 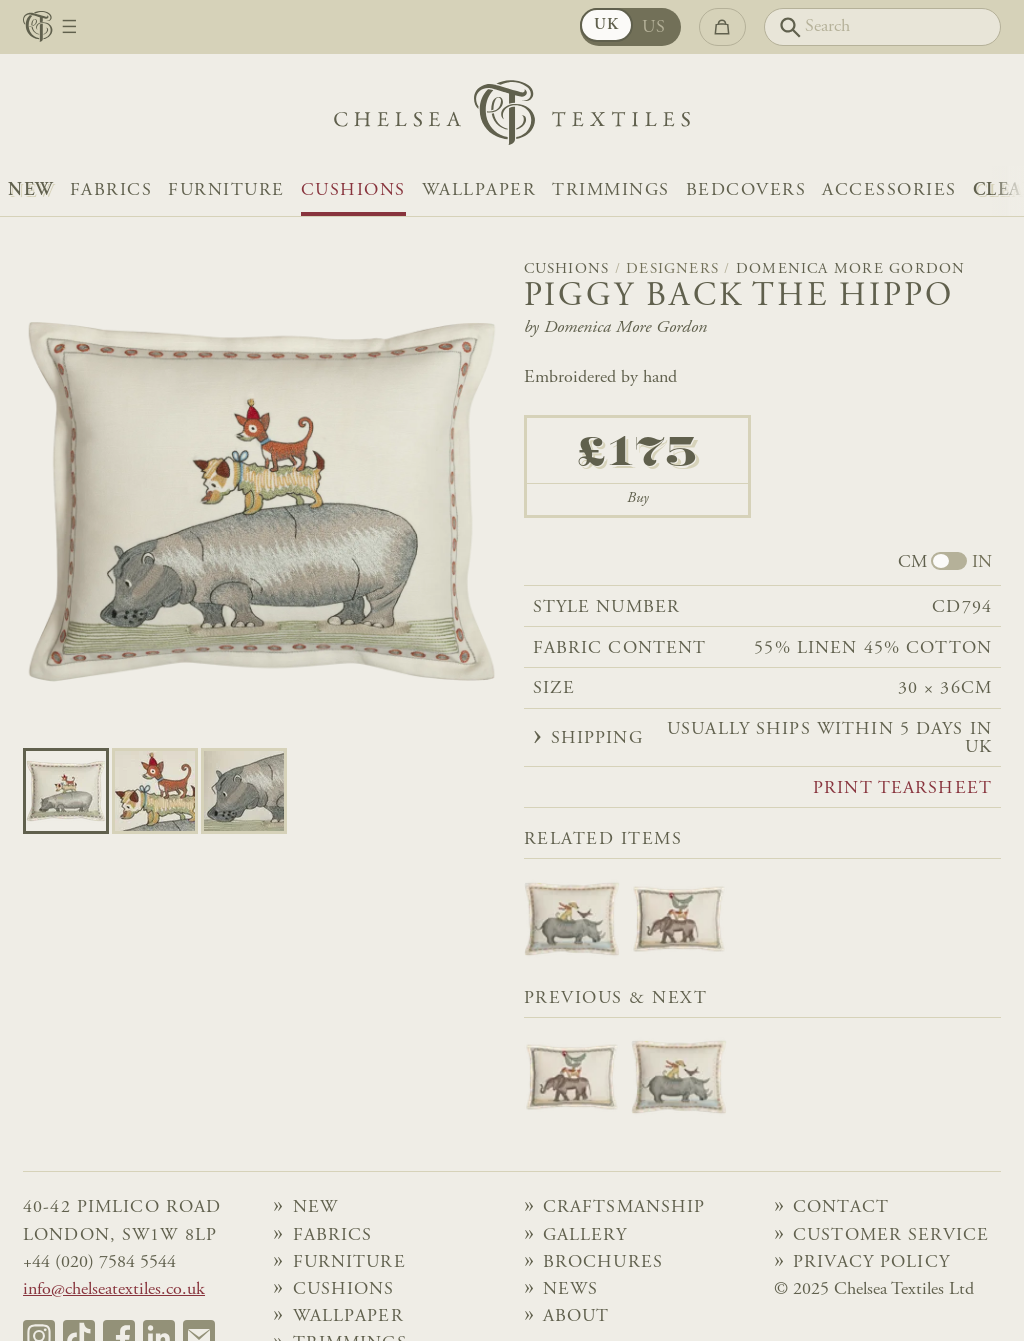 What do you see at coordinates (603, 1263) in the screenshot?
I see `Brochures` at bounding box center [603, 1263].